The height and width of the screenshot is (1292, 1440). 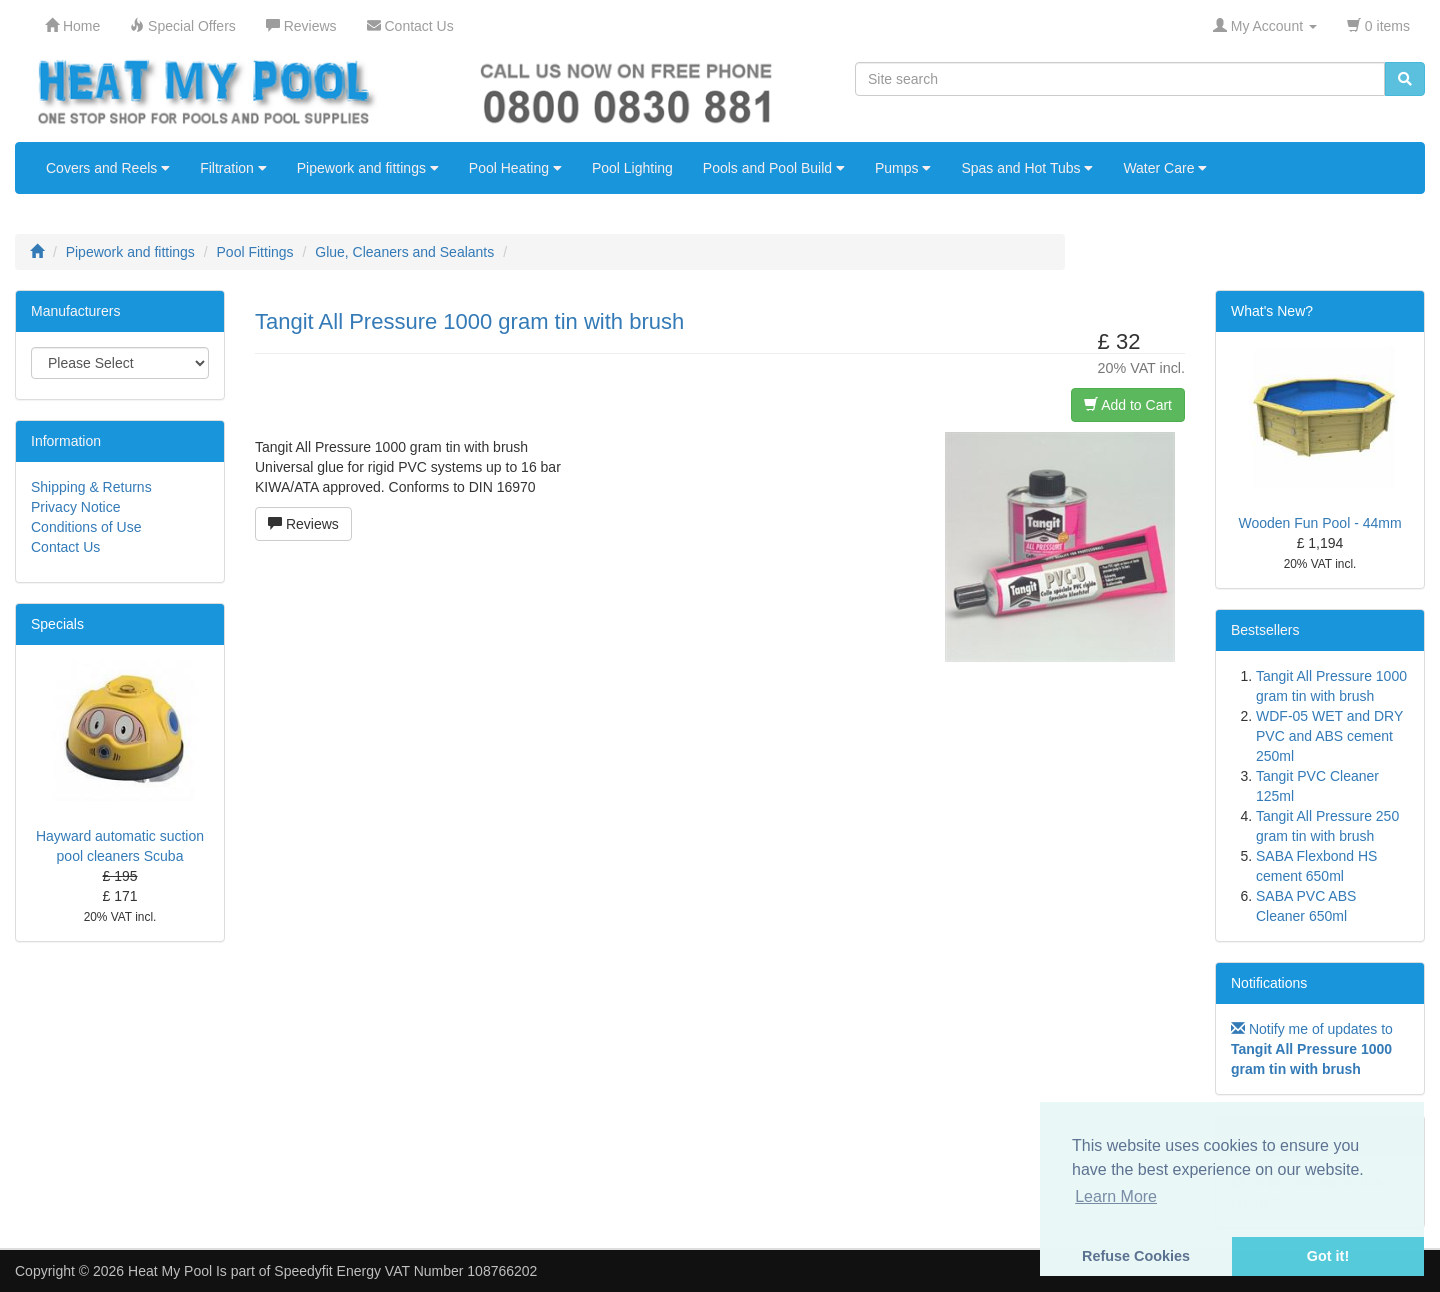 I want to click on Shipping & Returns, so click(x=91, y=487).